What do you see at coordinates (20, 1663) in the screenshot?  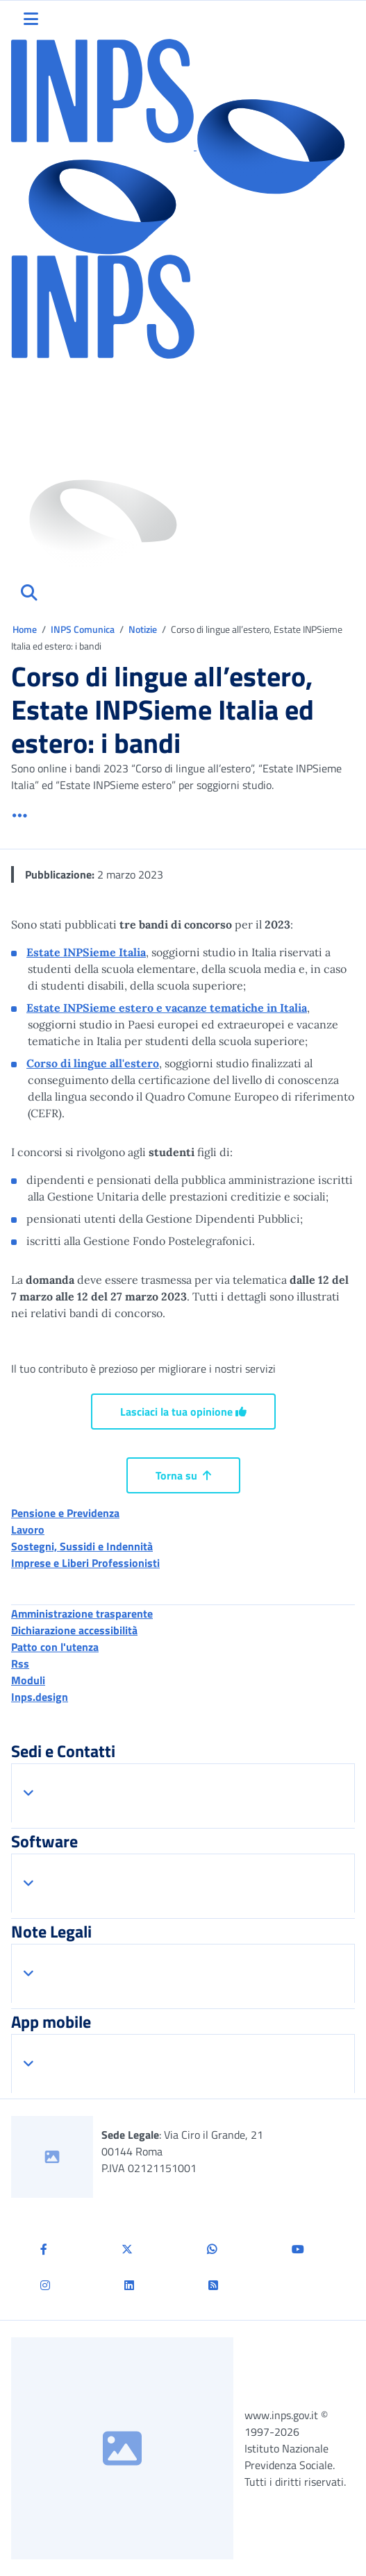 I see `Rss` at bounding box center [20, 1663].